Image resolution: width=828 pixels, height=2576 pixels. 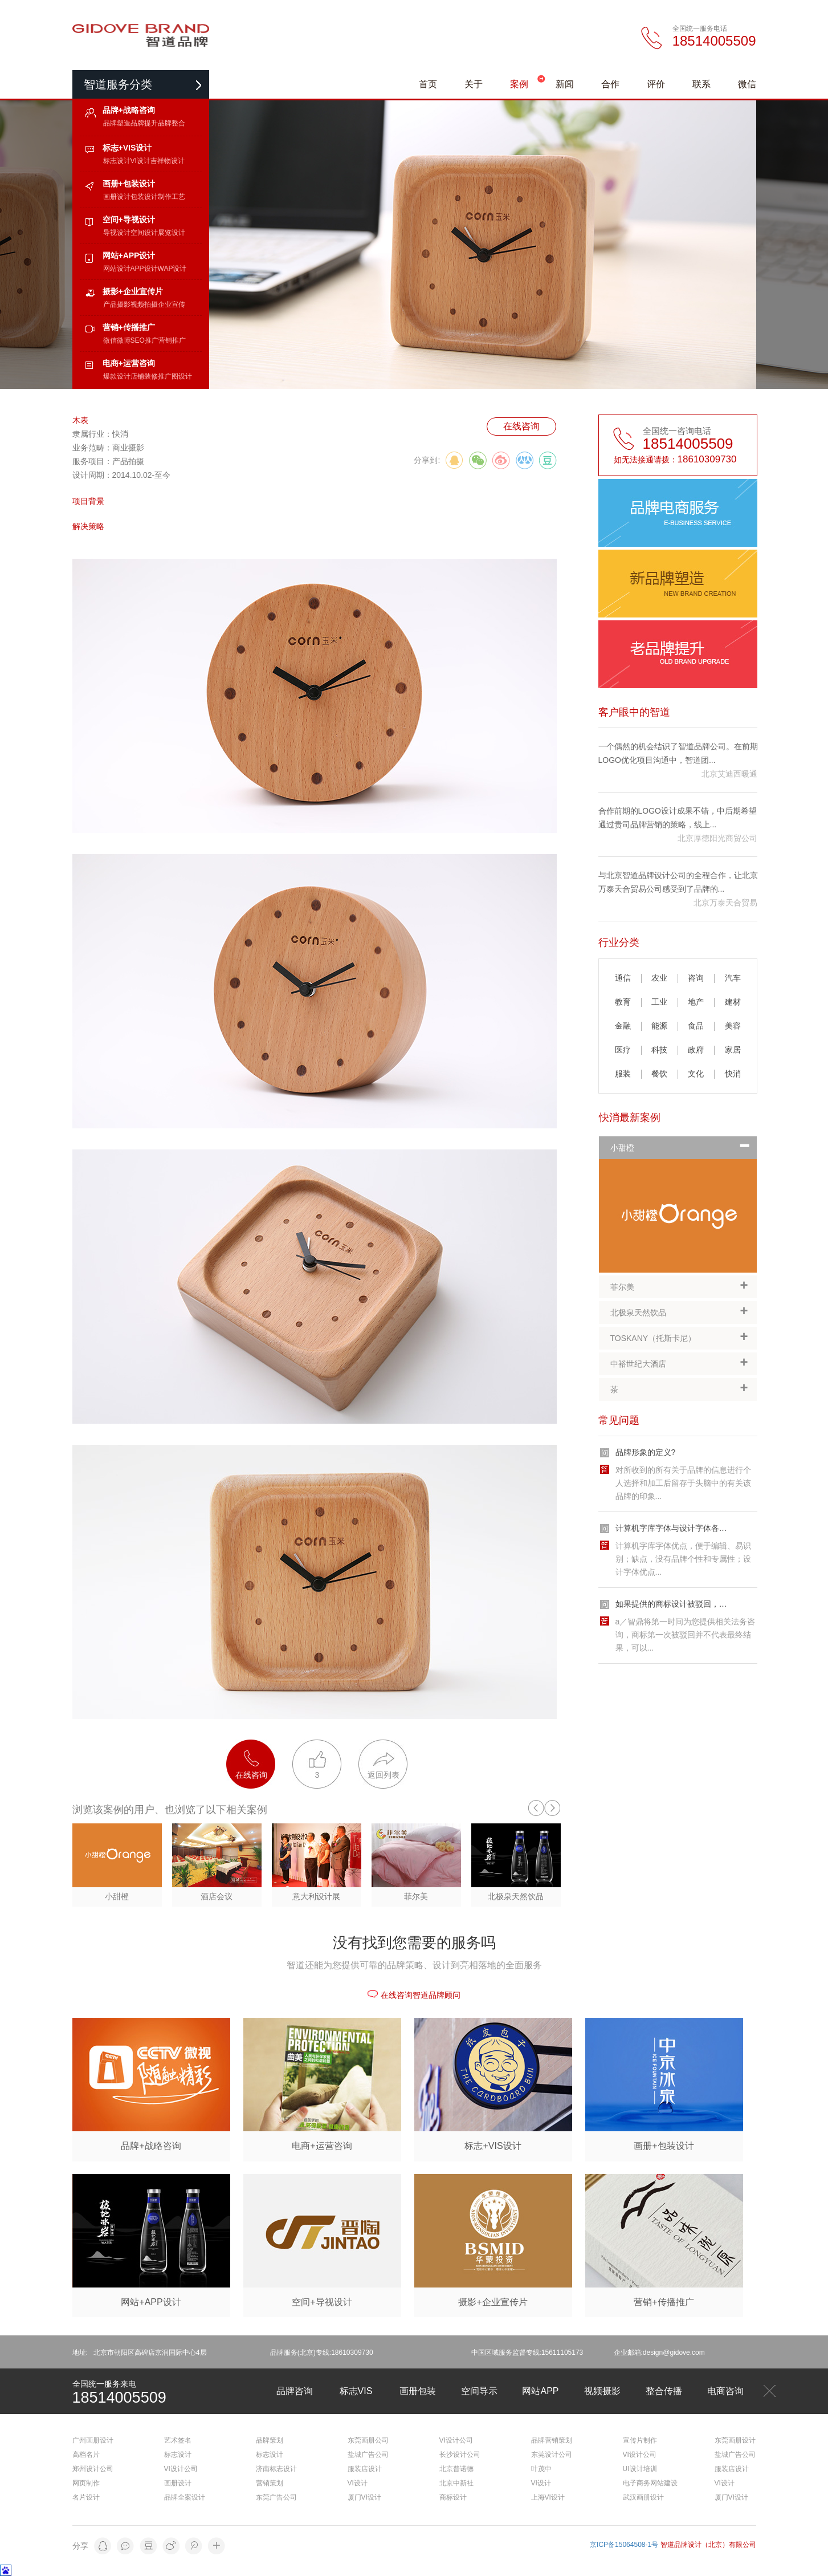 I want to click on 网站+APP设计, so click(x=129, y=255).